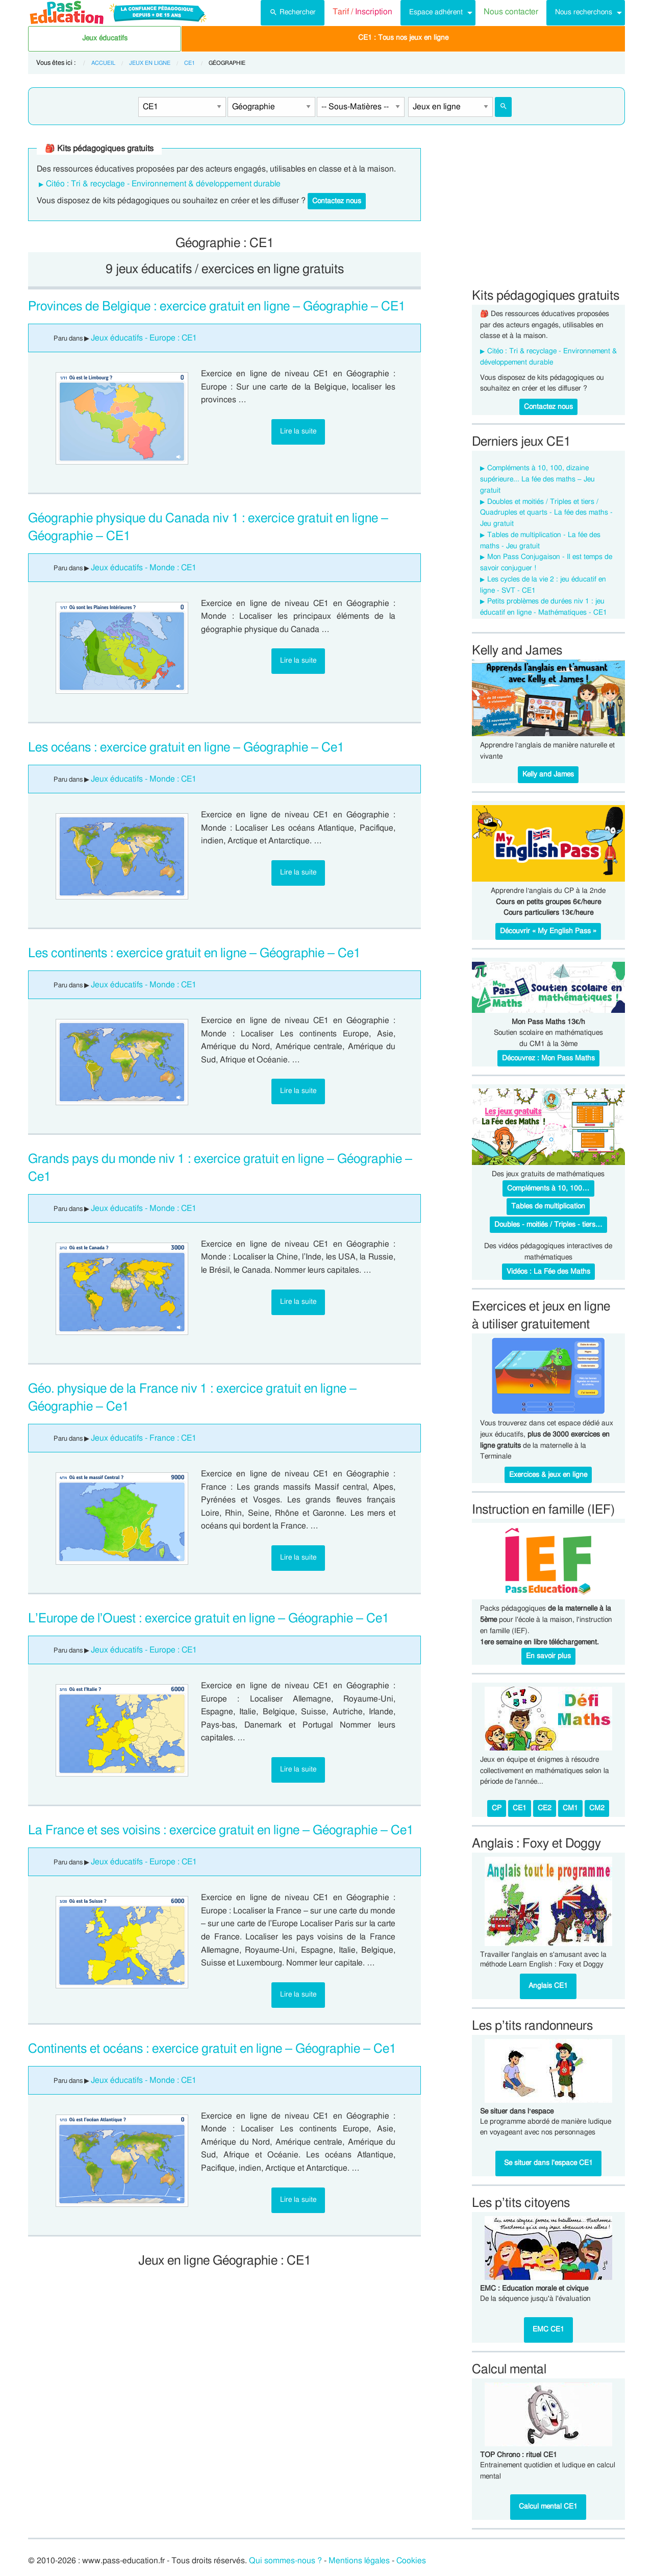 This screenshot has width=653, height=2576. What do you see at coordinates (149, 63) in the screenshot?
I see `Jeux en ligne` at bounding box center [149, 63].